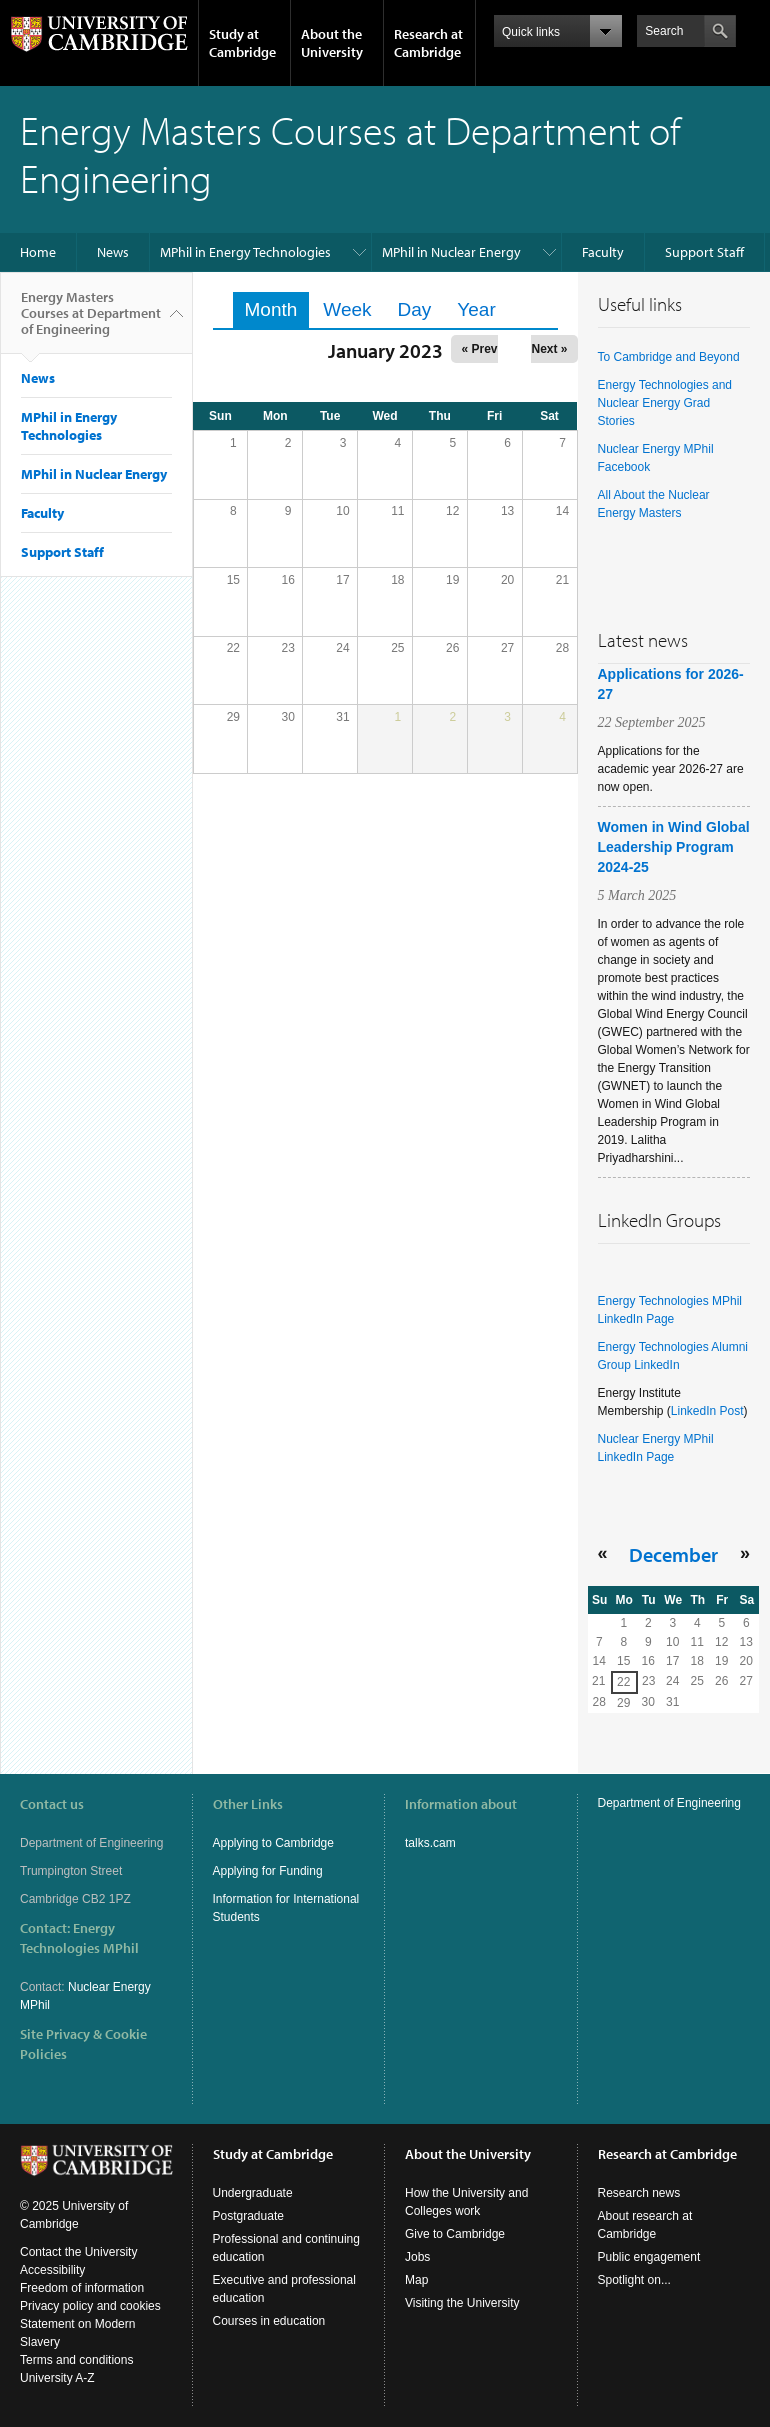 Image resolution: width=770 pixels, height=2427 pixels. Describe the element at coordinates (669, 1803) in the screenshot. I see `Department of Engineering` at that location.